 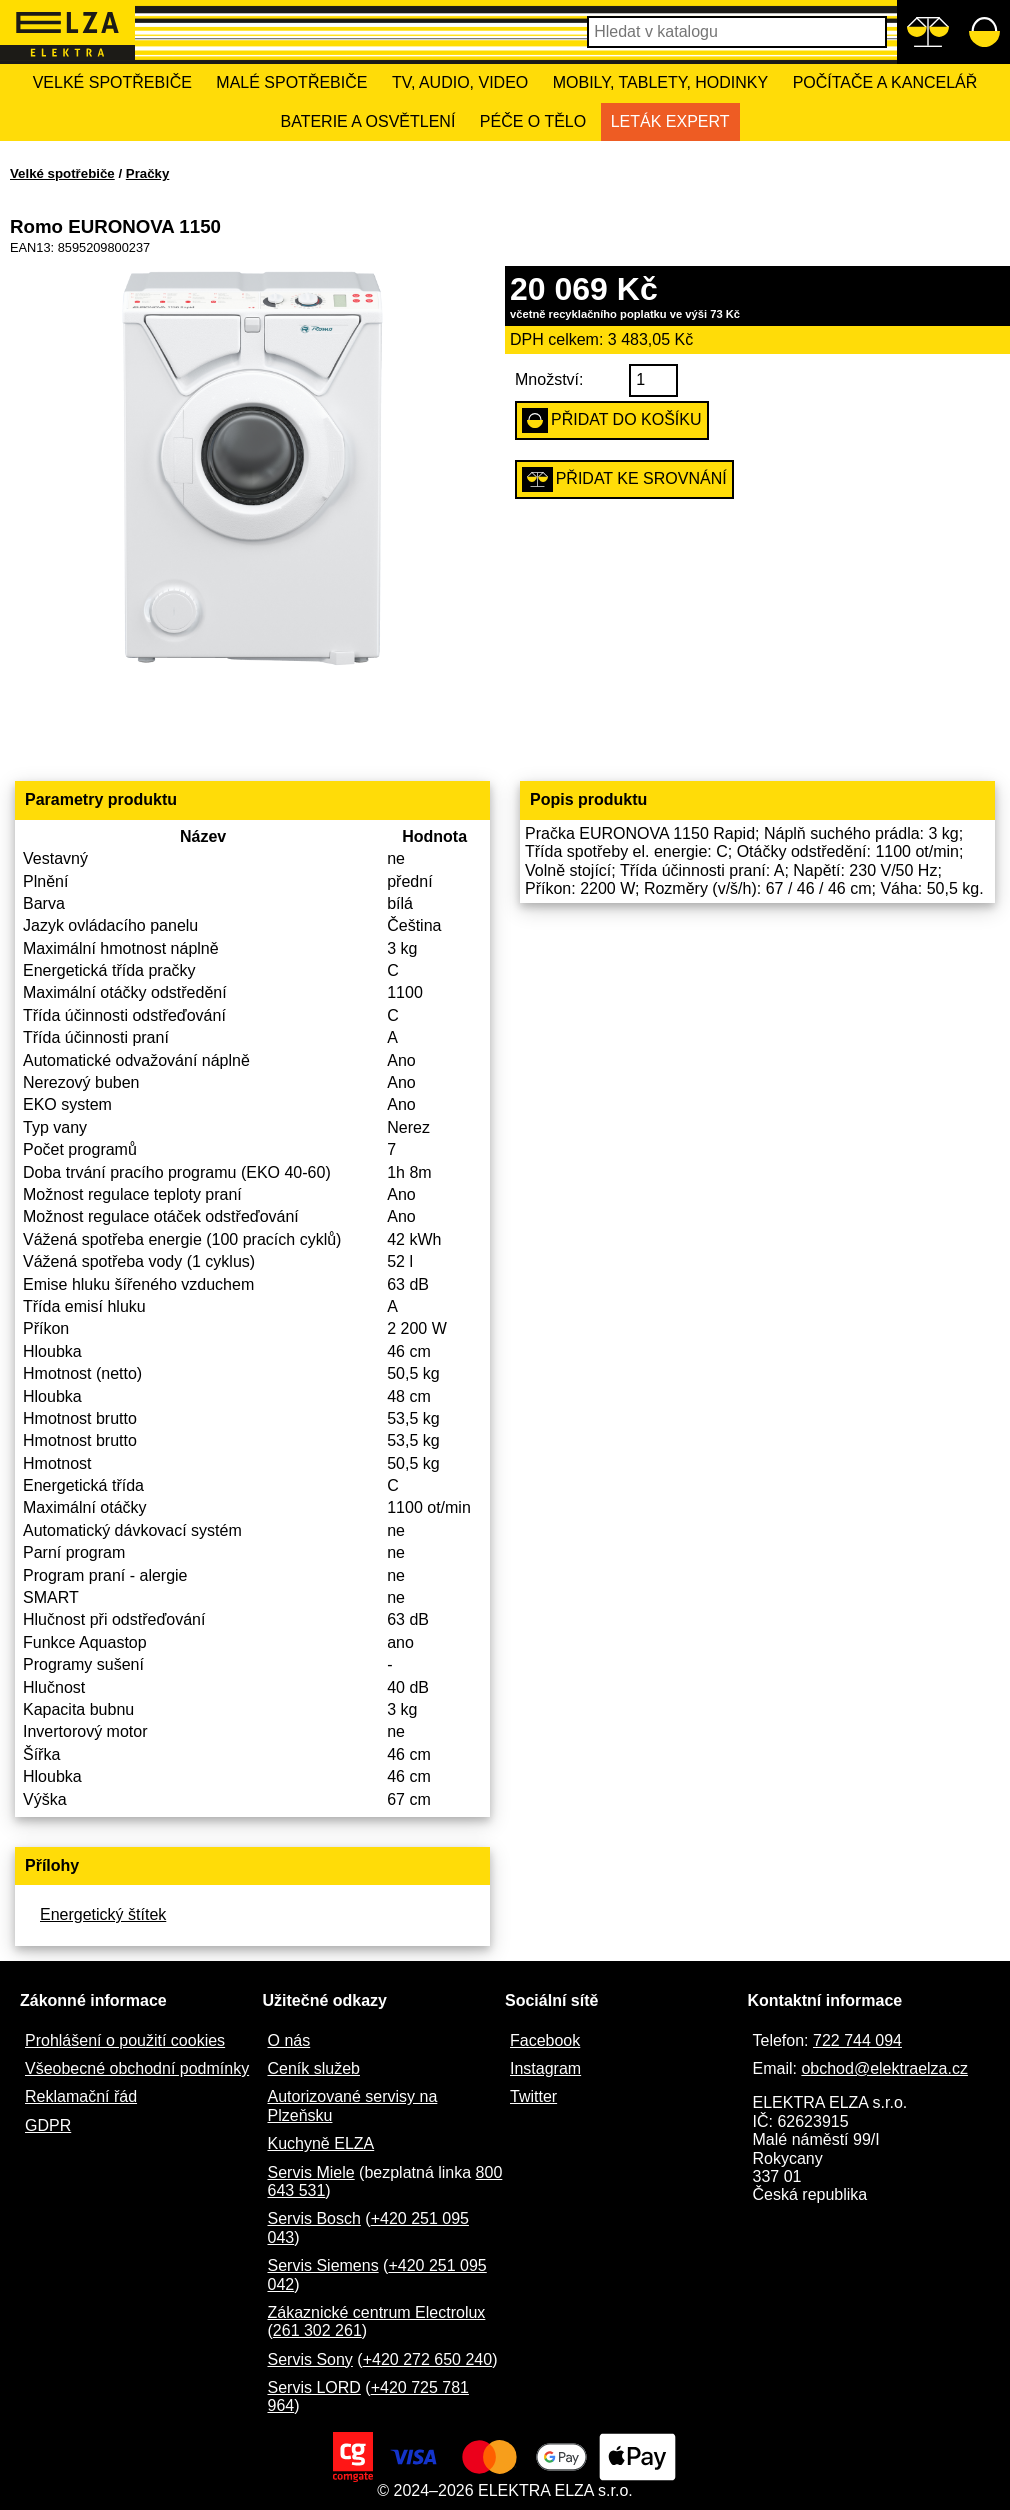 I want to click on Ceník služeb, so click(x=314, y=2068).